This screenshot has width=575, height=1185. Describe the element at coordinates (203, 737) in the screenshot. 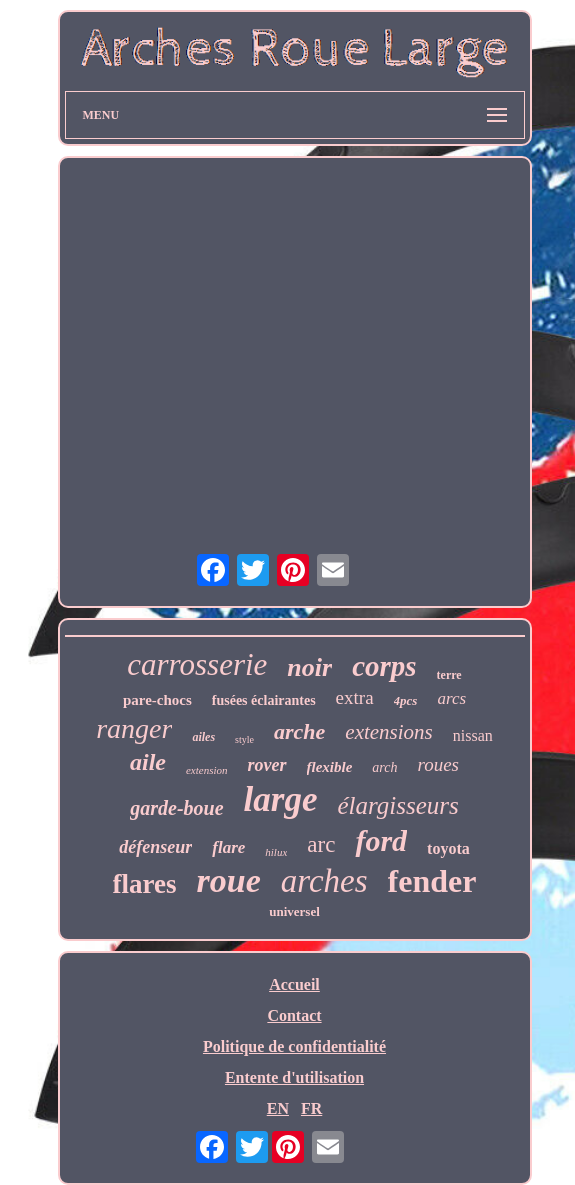

I see `ailes` at that location.